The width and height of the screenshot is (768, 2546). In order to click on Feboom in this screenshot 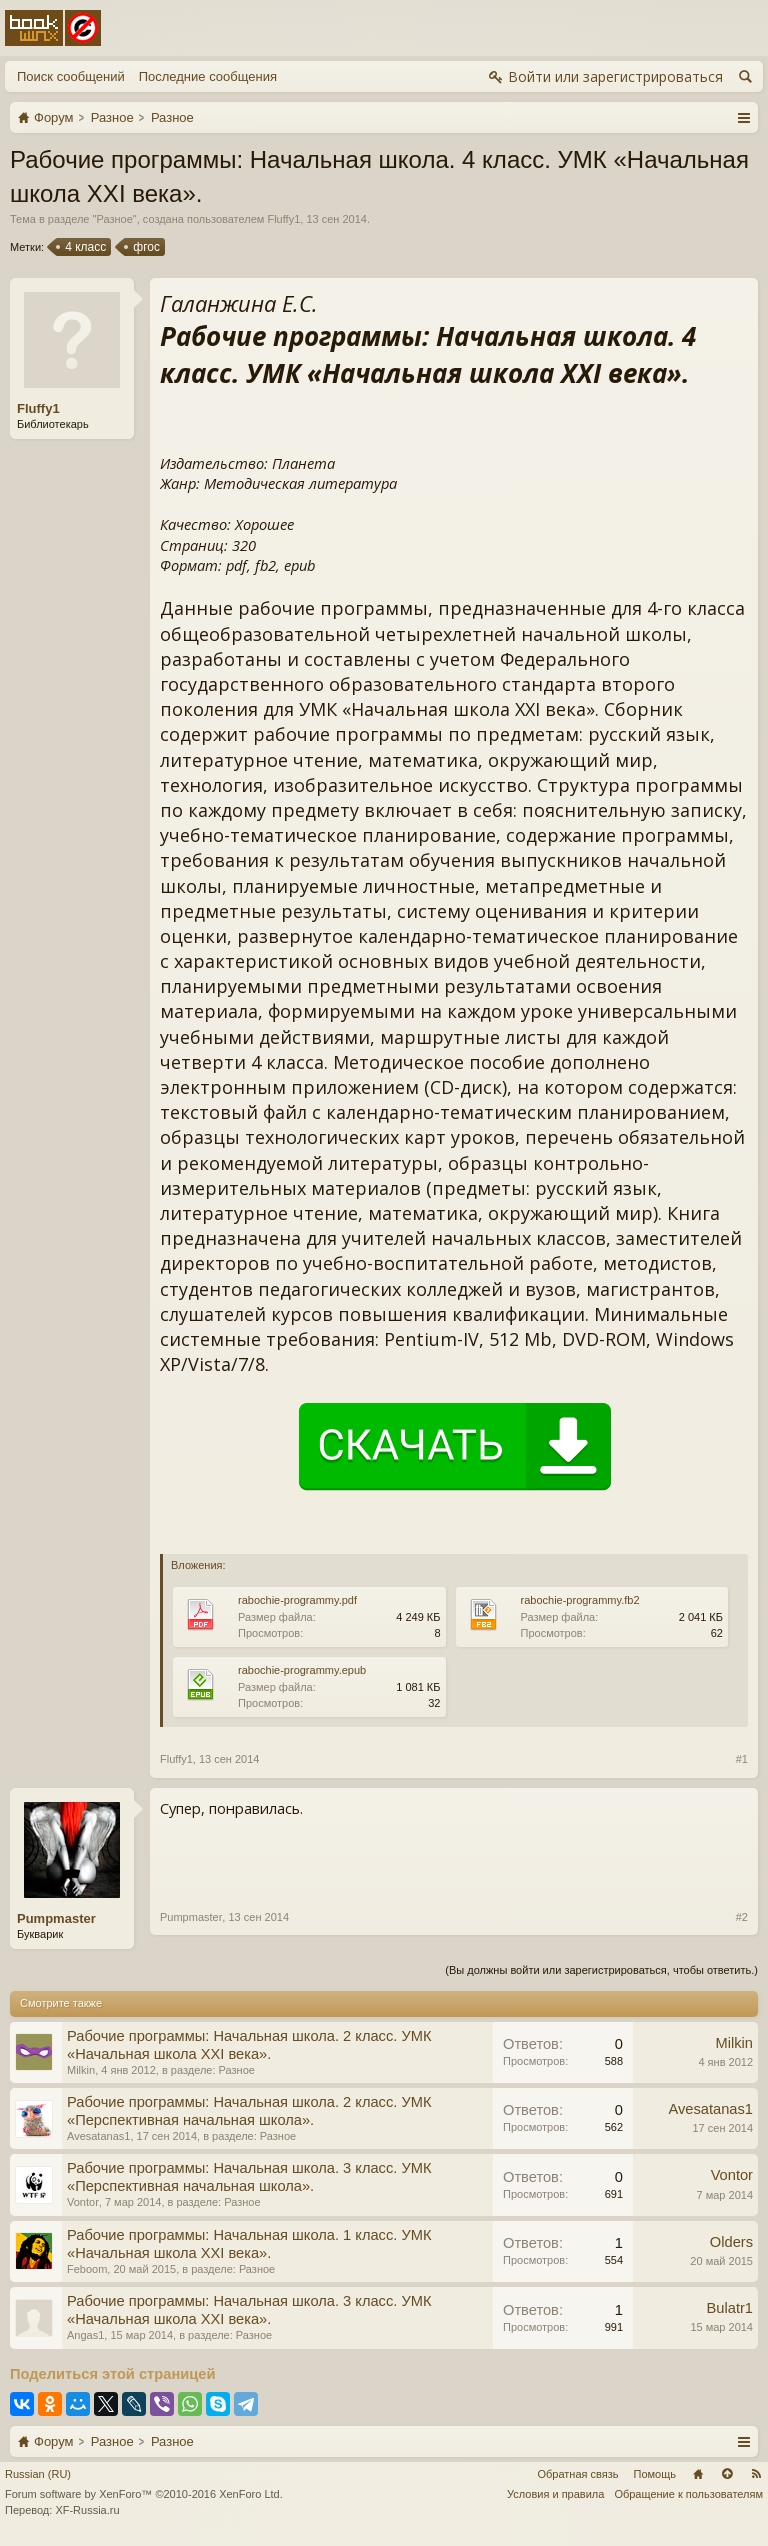, I will do `click(87, 2269)`.